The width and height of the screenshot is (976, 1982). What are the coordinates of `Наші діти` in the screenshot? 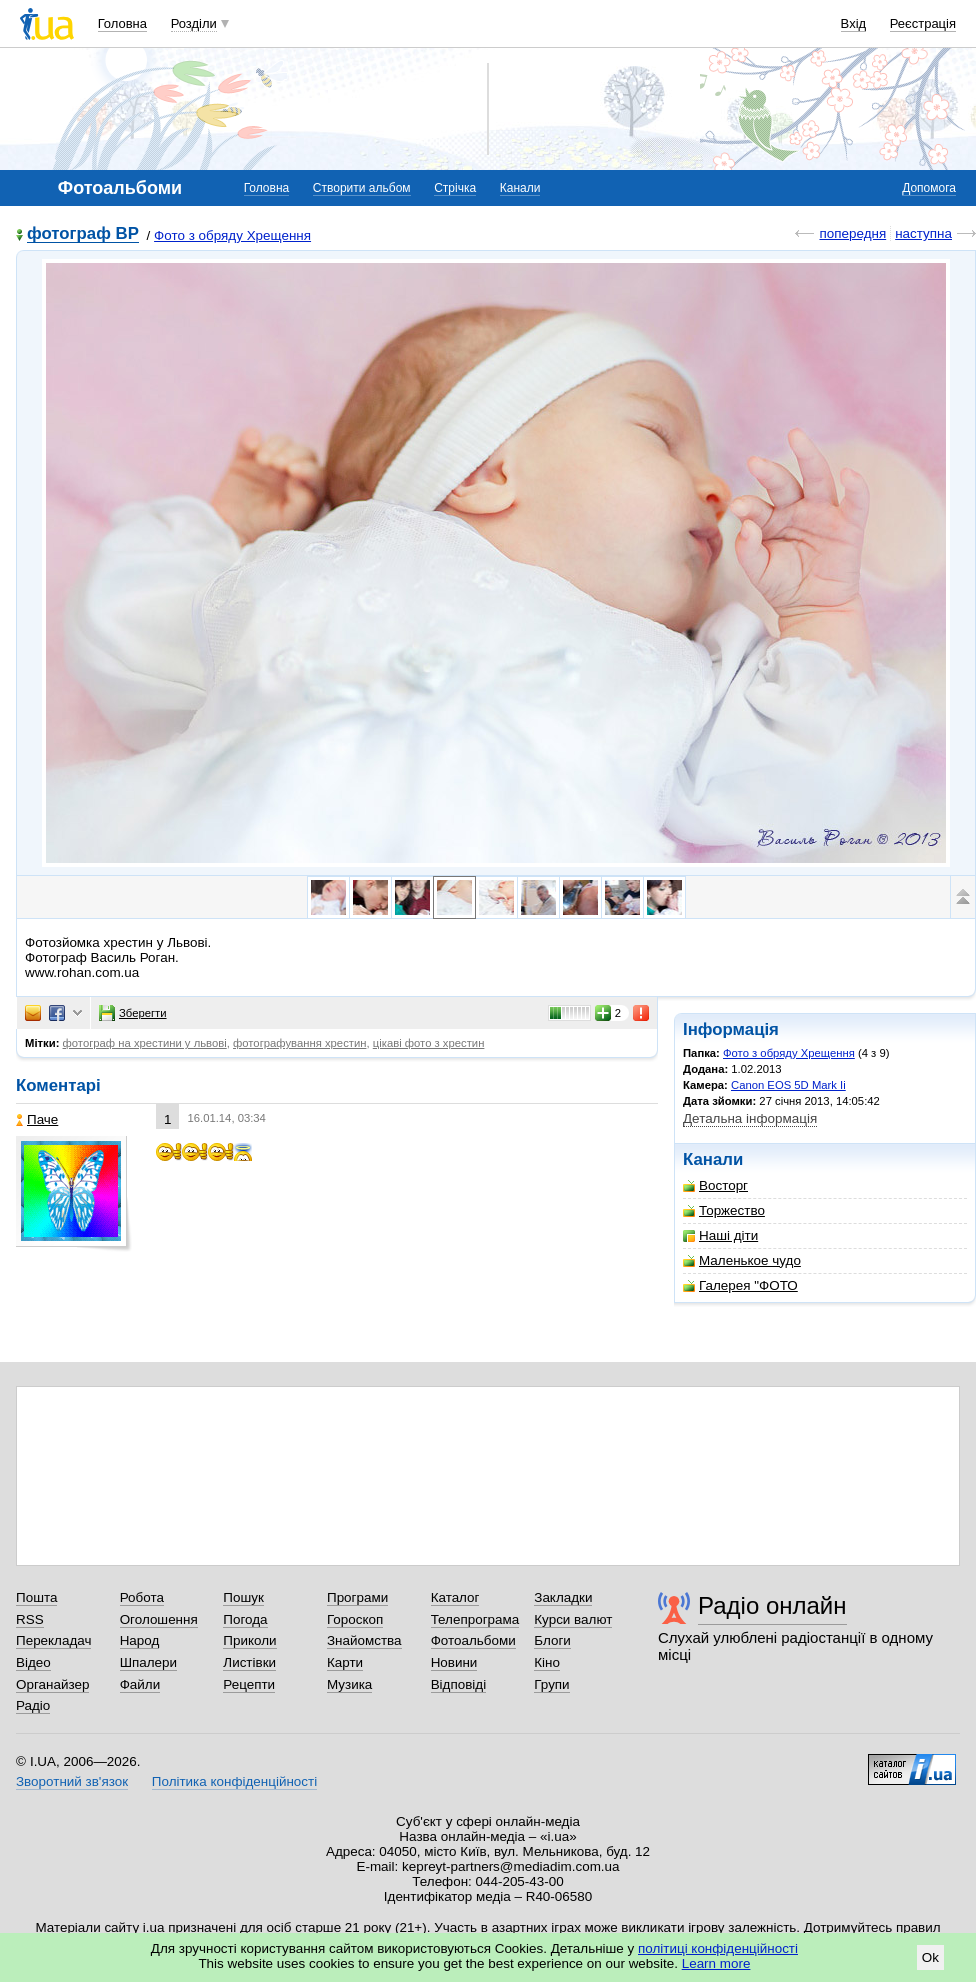 It's located at (720, 1235).